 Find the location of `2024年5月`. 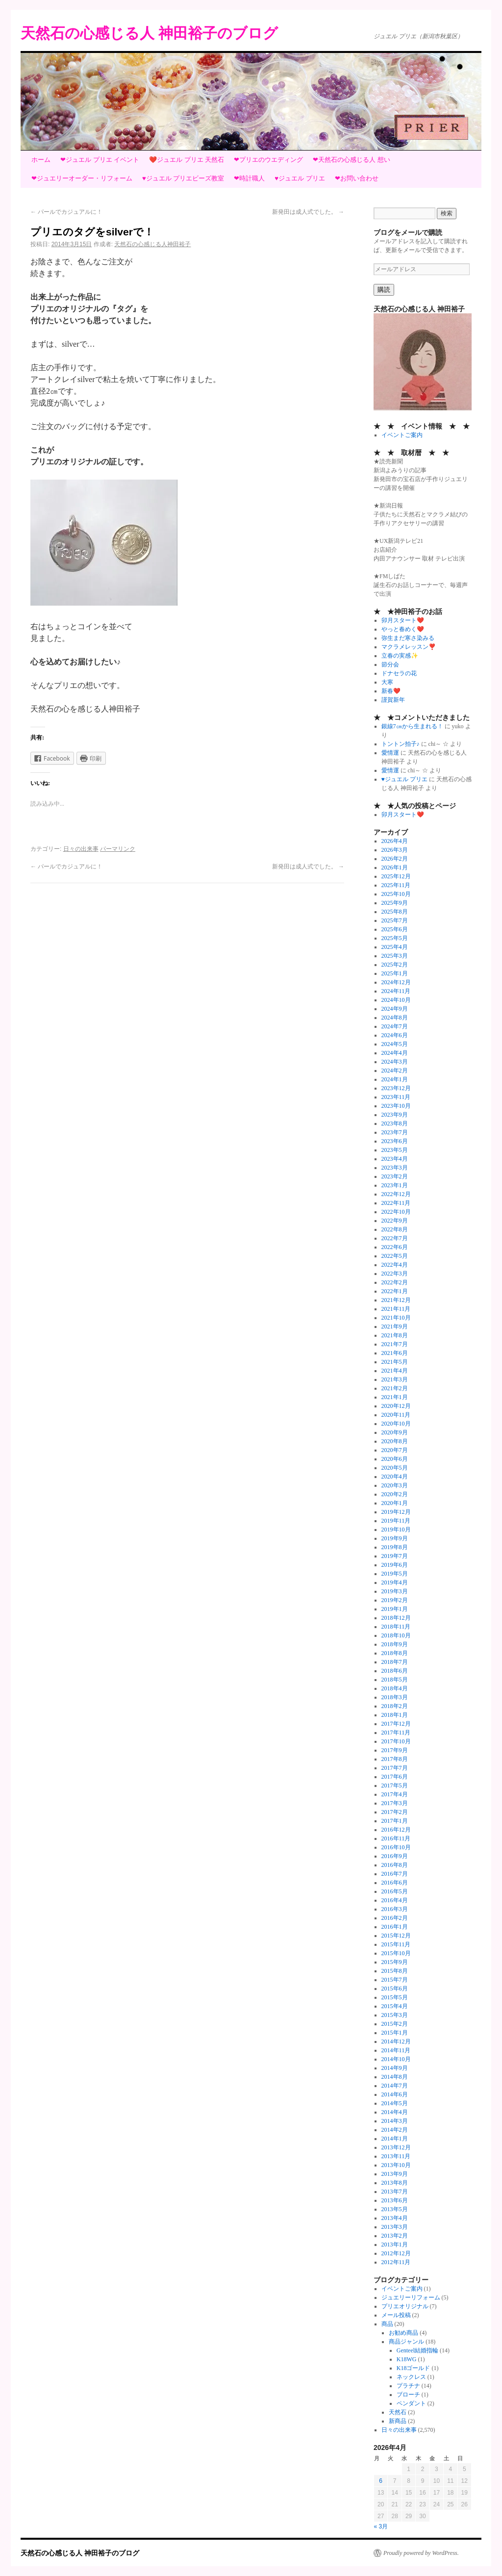

2024年5月 is located at coordinates (394, 1044).